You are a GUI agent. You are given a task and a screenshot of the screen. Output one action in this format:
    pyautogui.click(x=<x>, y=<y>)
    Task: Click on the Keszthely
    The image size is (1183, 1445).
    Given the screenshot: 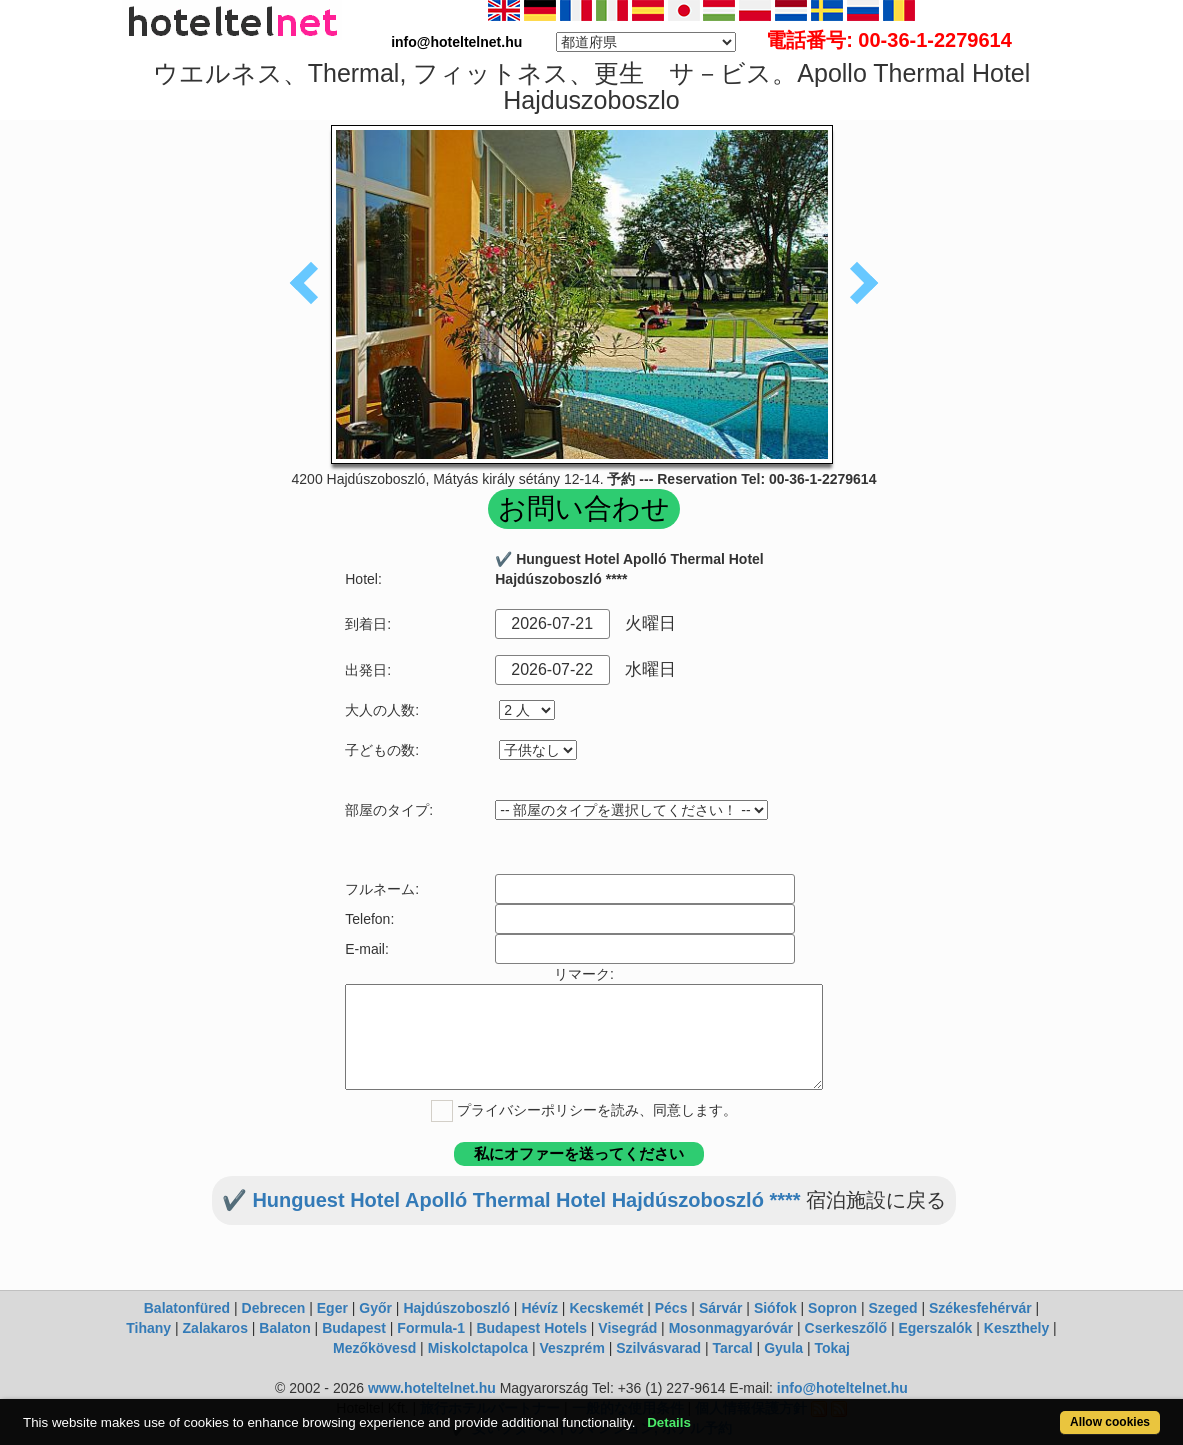 What is the action you would take?
    pyautogui.click(x=1016, y=1328)
    